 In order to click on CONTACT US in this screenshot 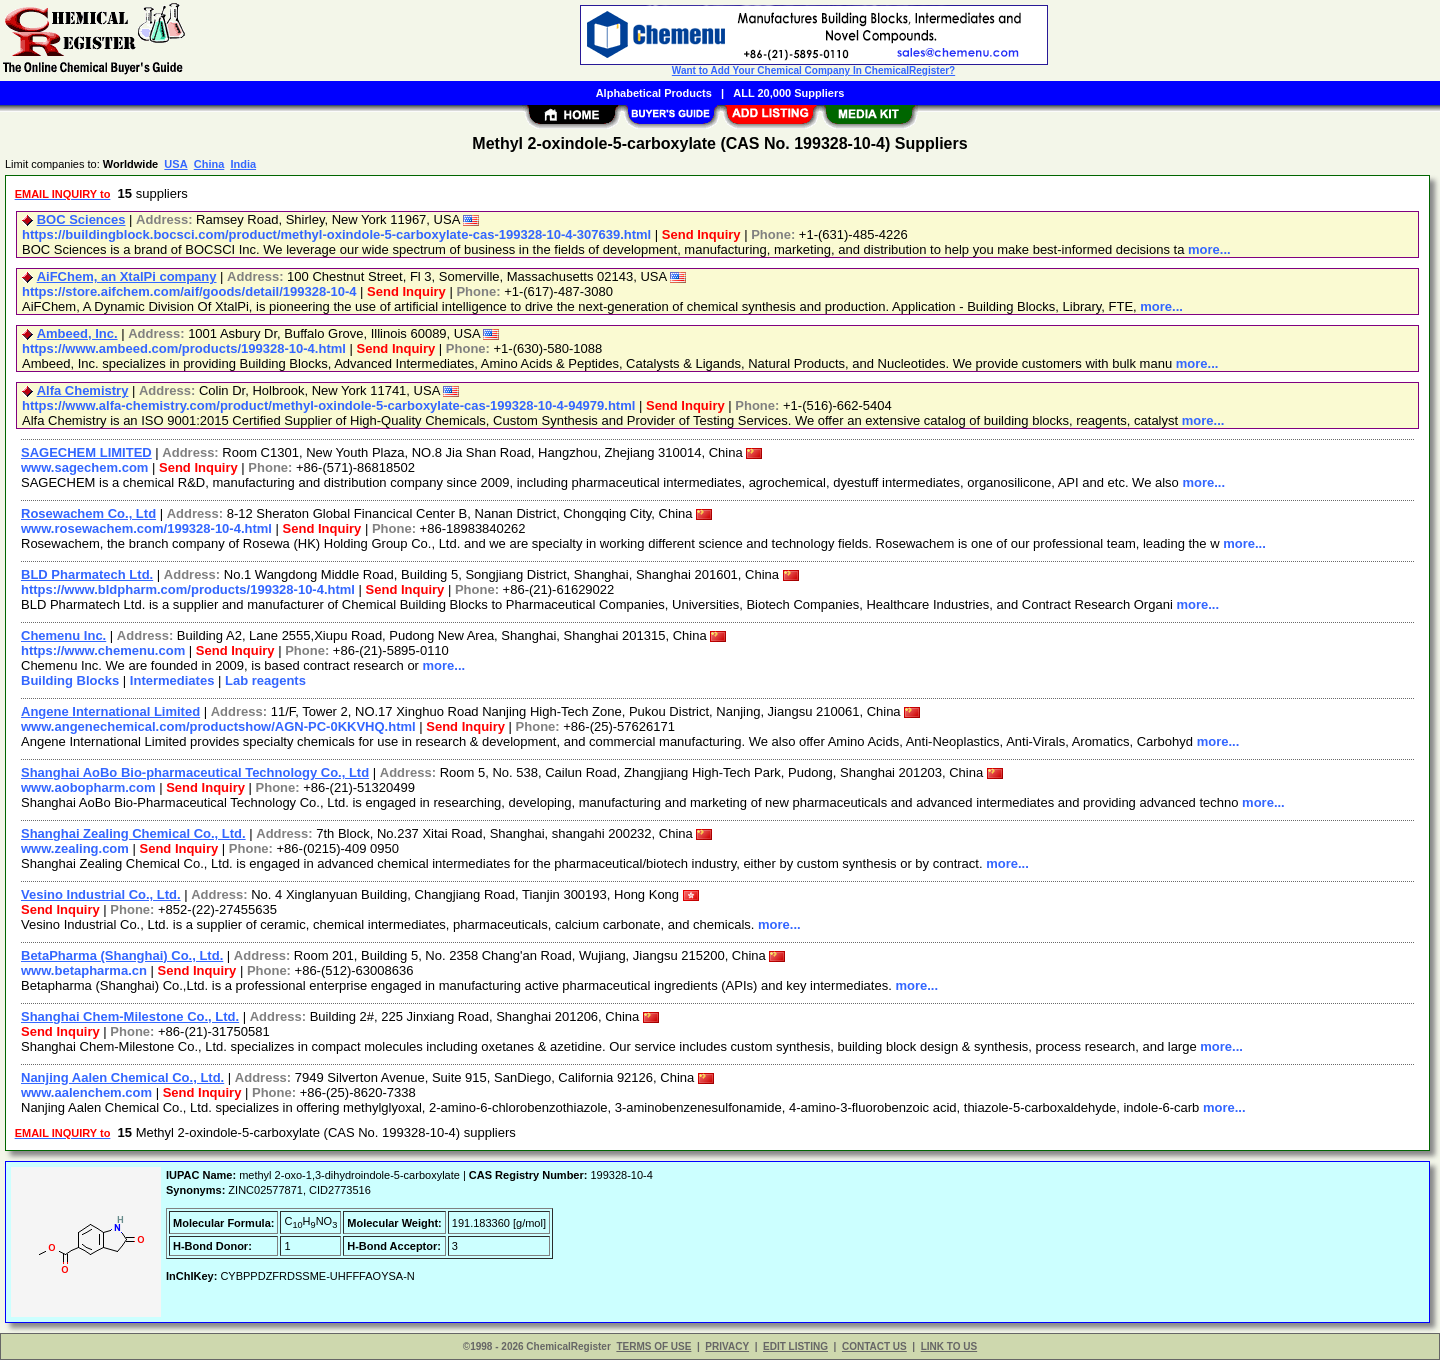, I will do `click(874, 1346)`.